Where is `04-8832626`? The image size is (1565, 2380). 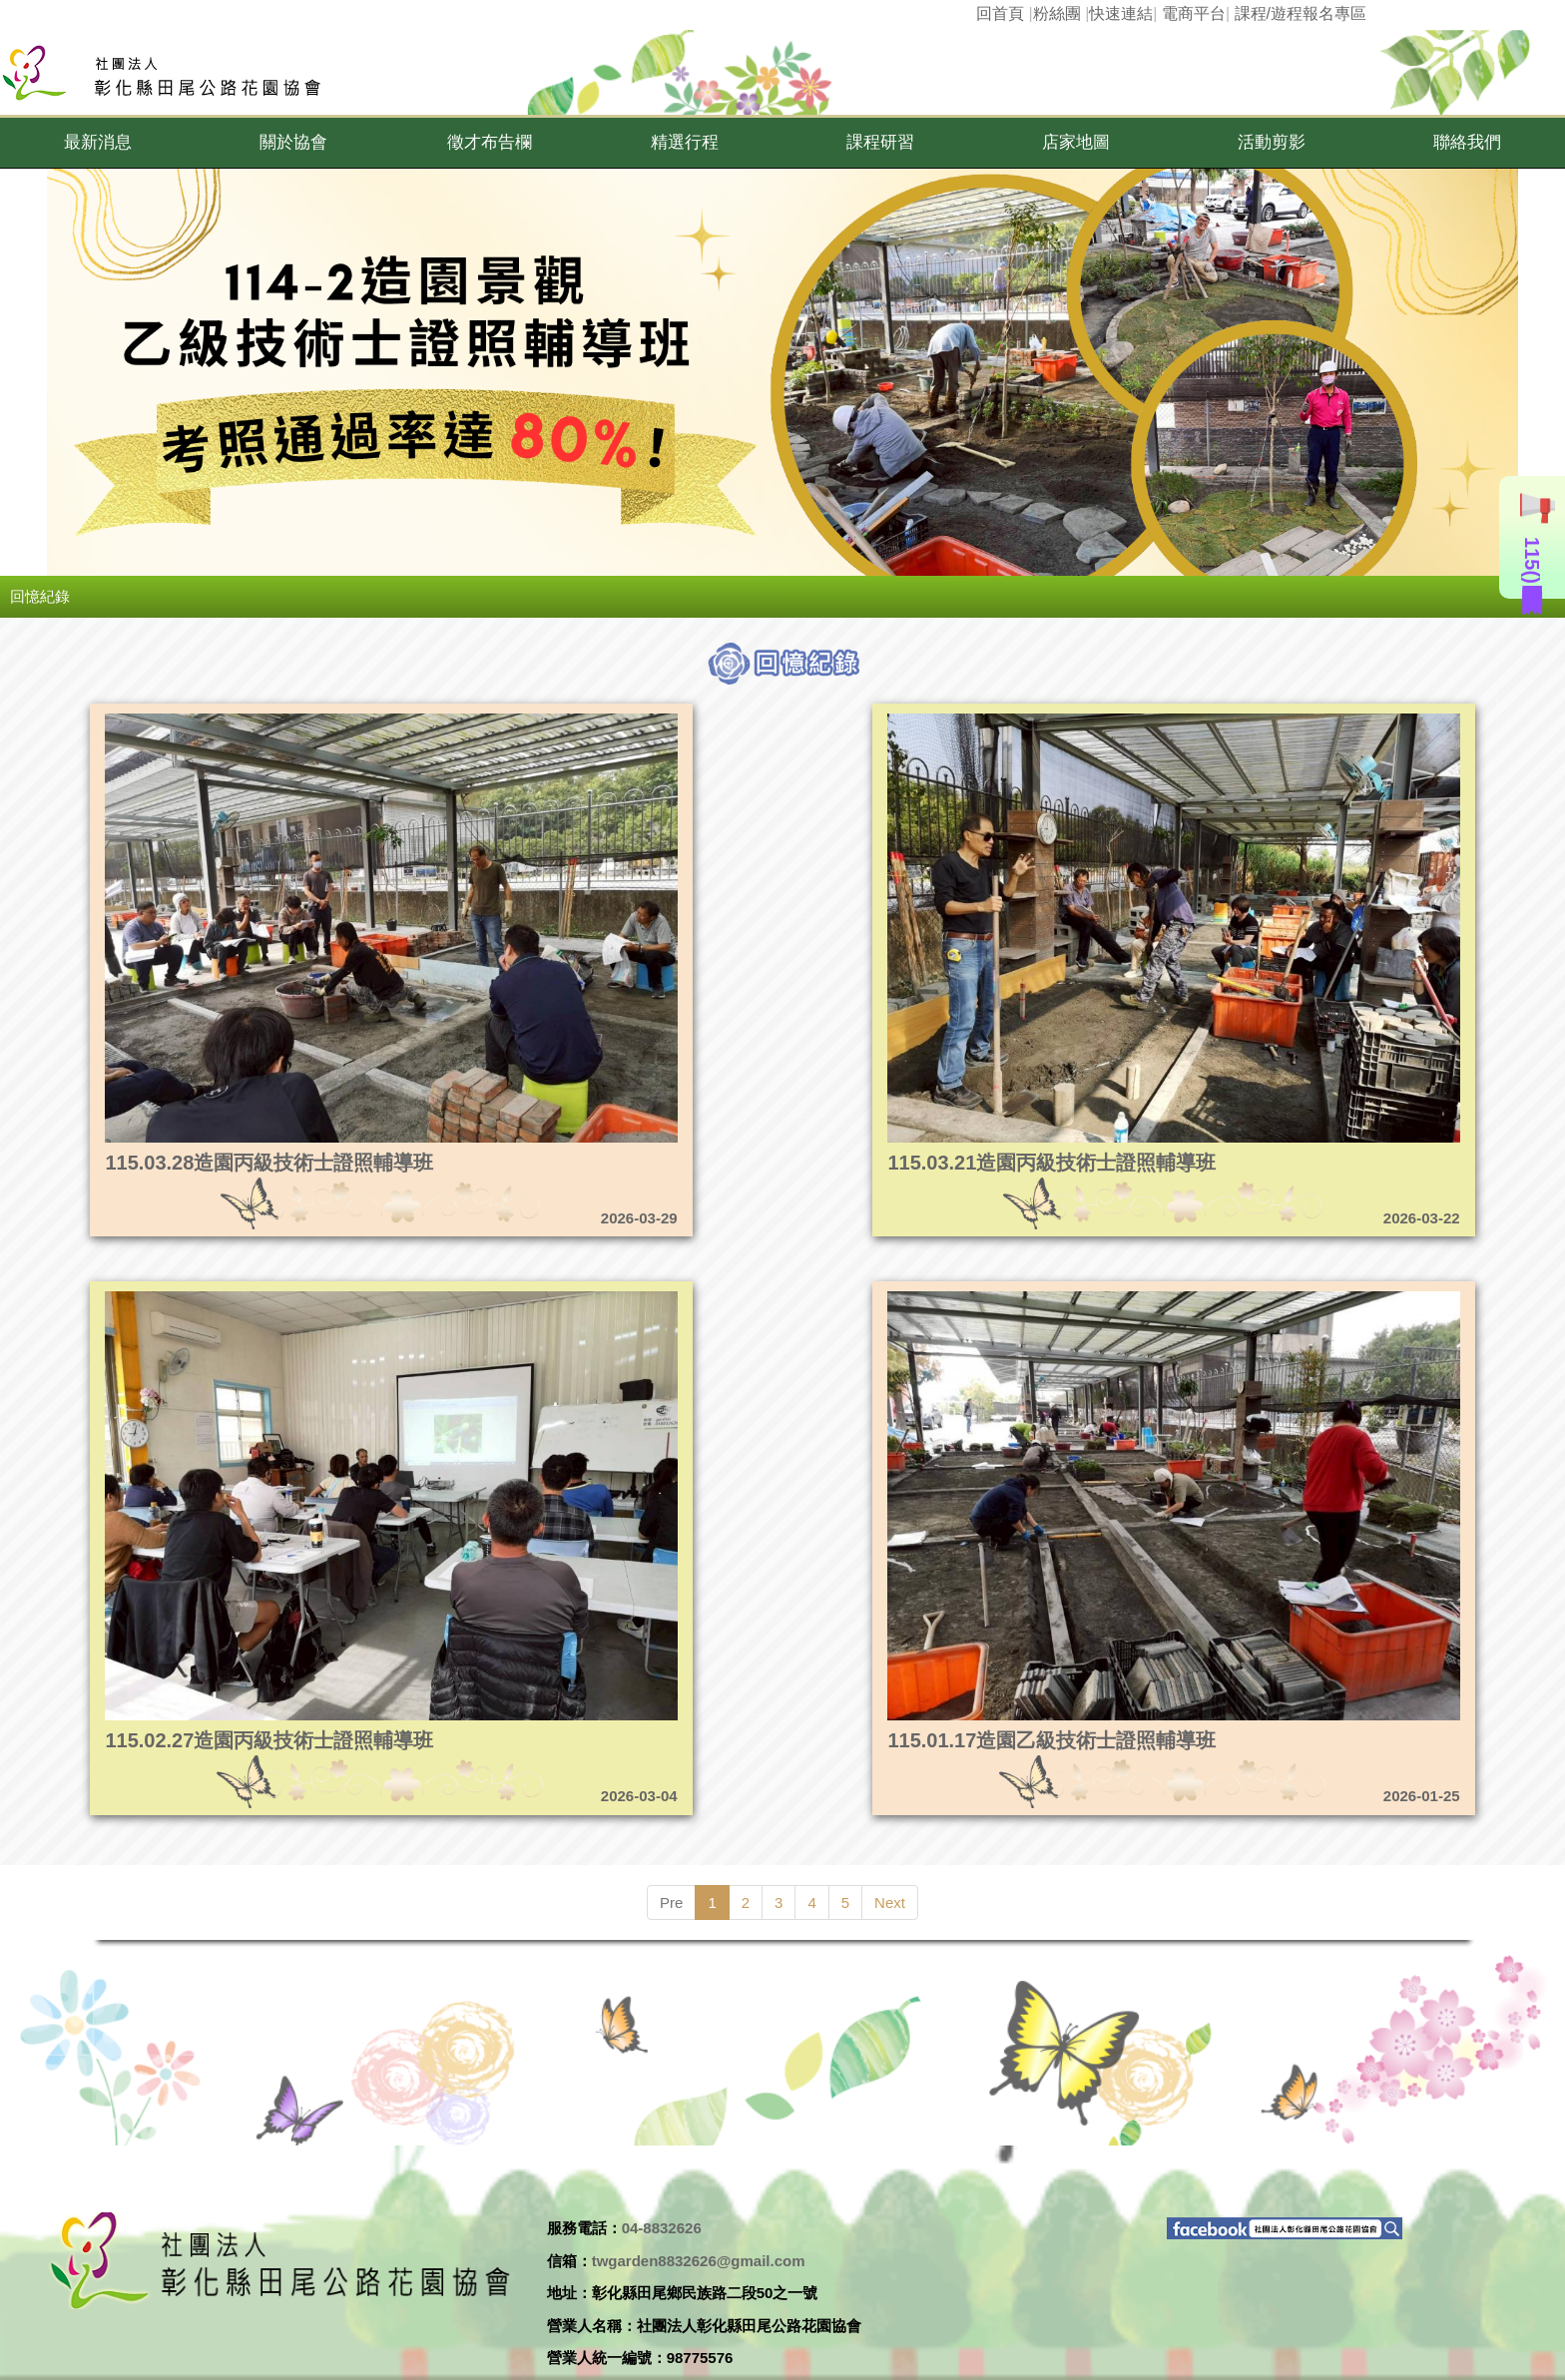 04-8832626 is located at coordinates (662, 2227).